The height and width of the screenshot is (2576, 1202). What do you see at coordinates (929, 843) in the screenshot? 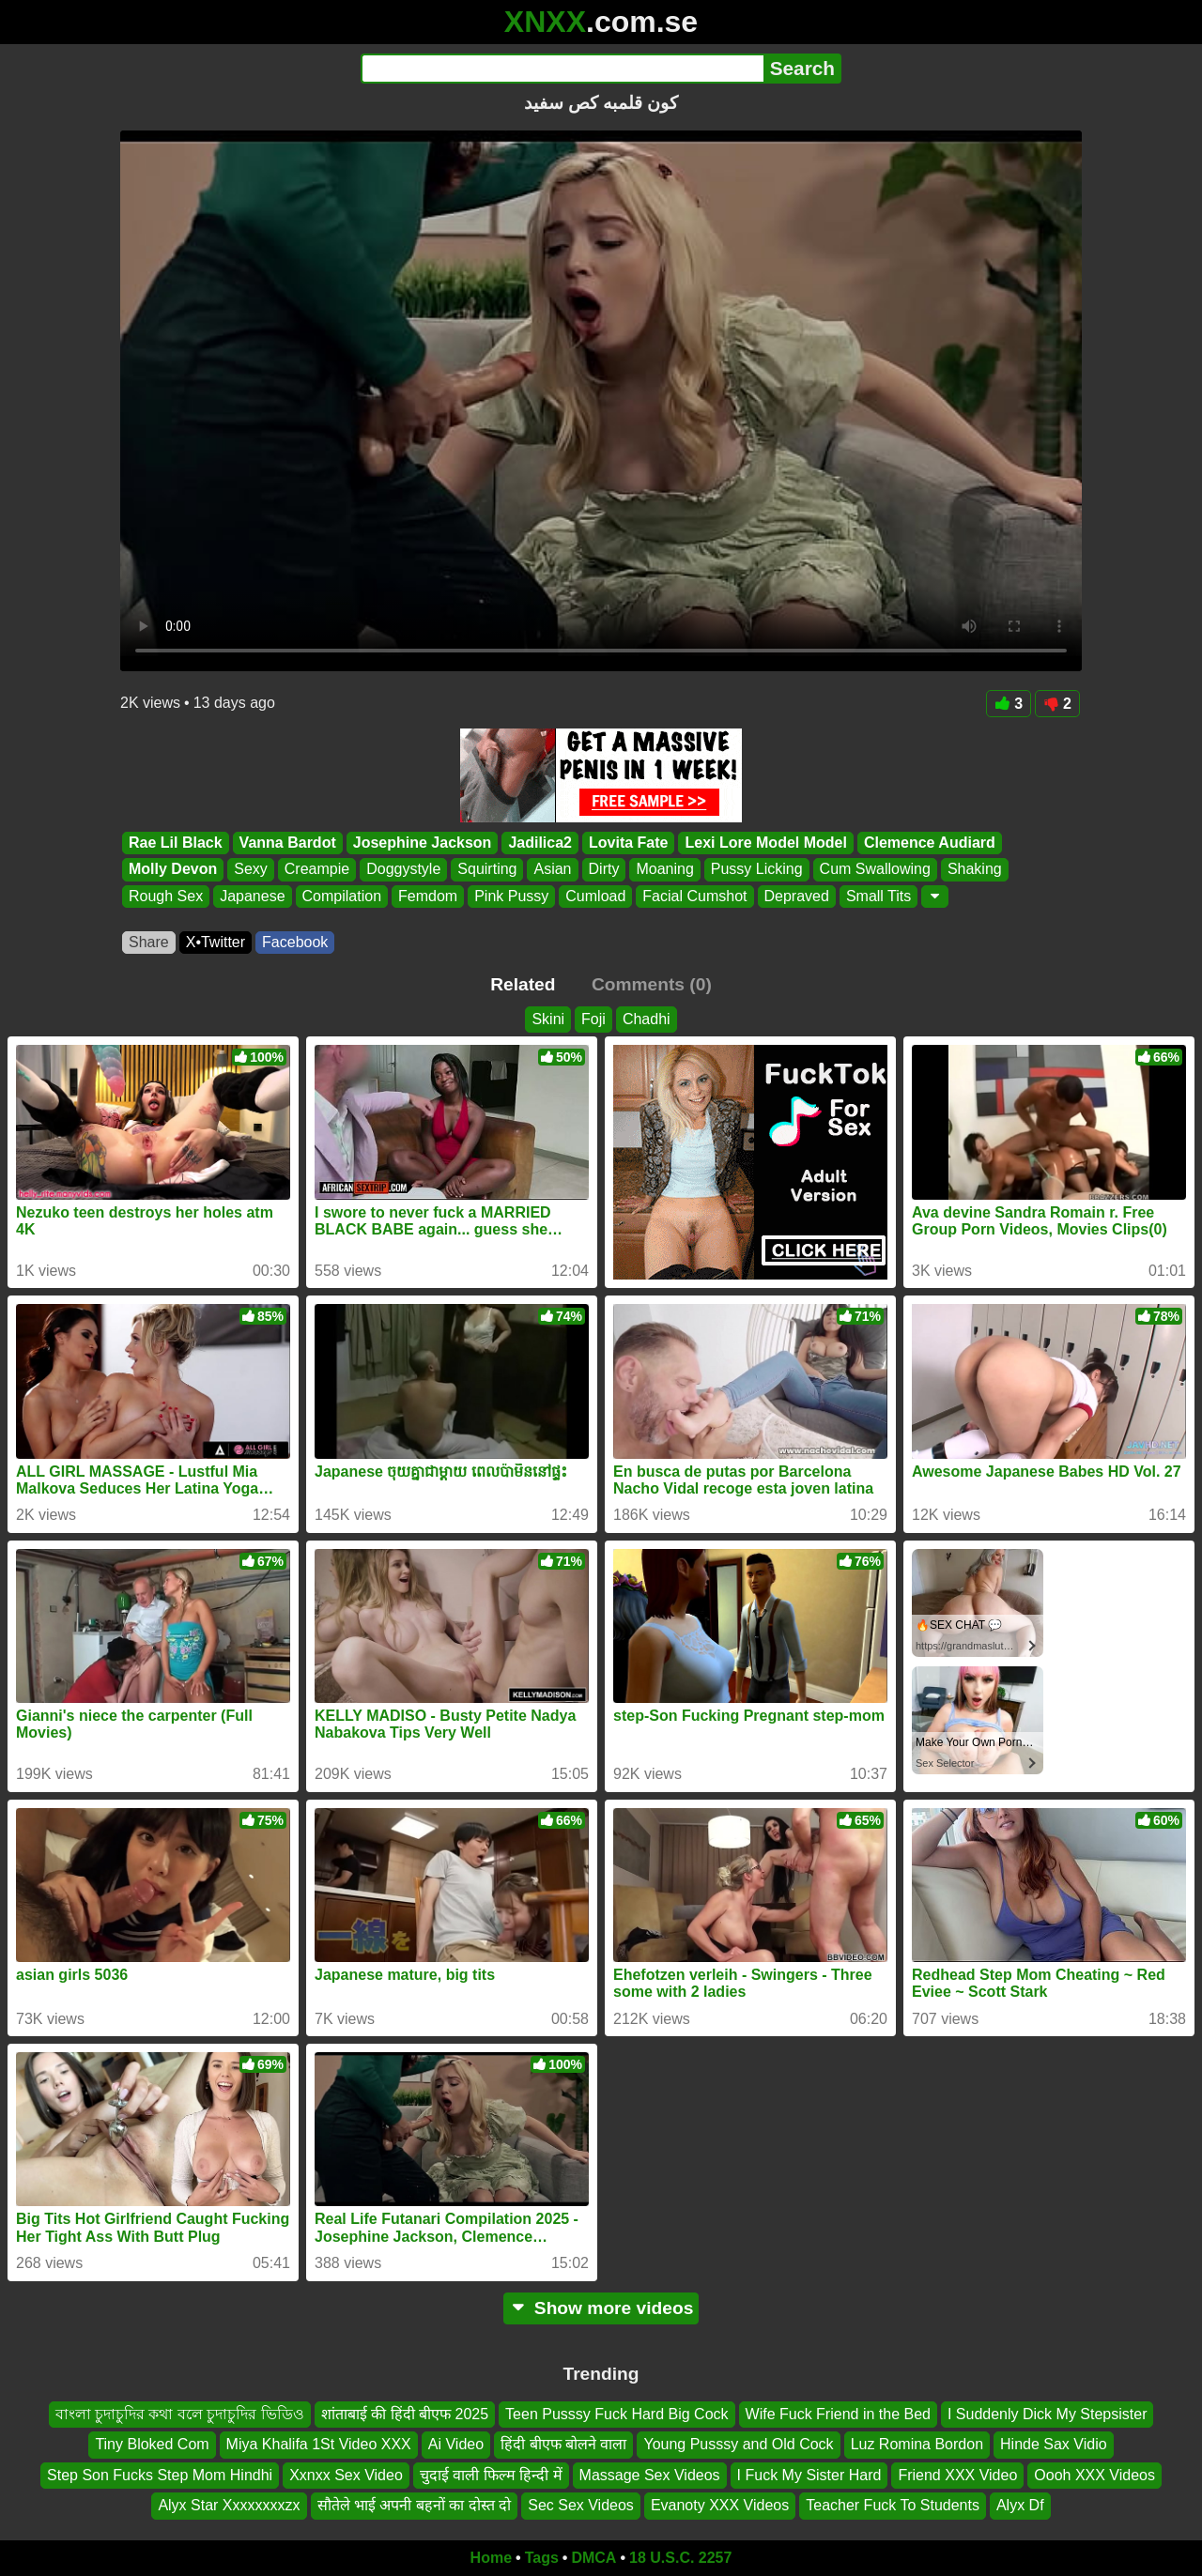
I see `Clemence Audiard` at bounding box center [929, 843].